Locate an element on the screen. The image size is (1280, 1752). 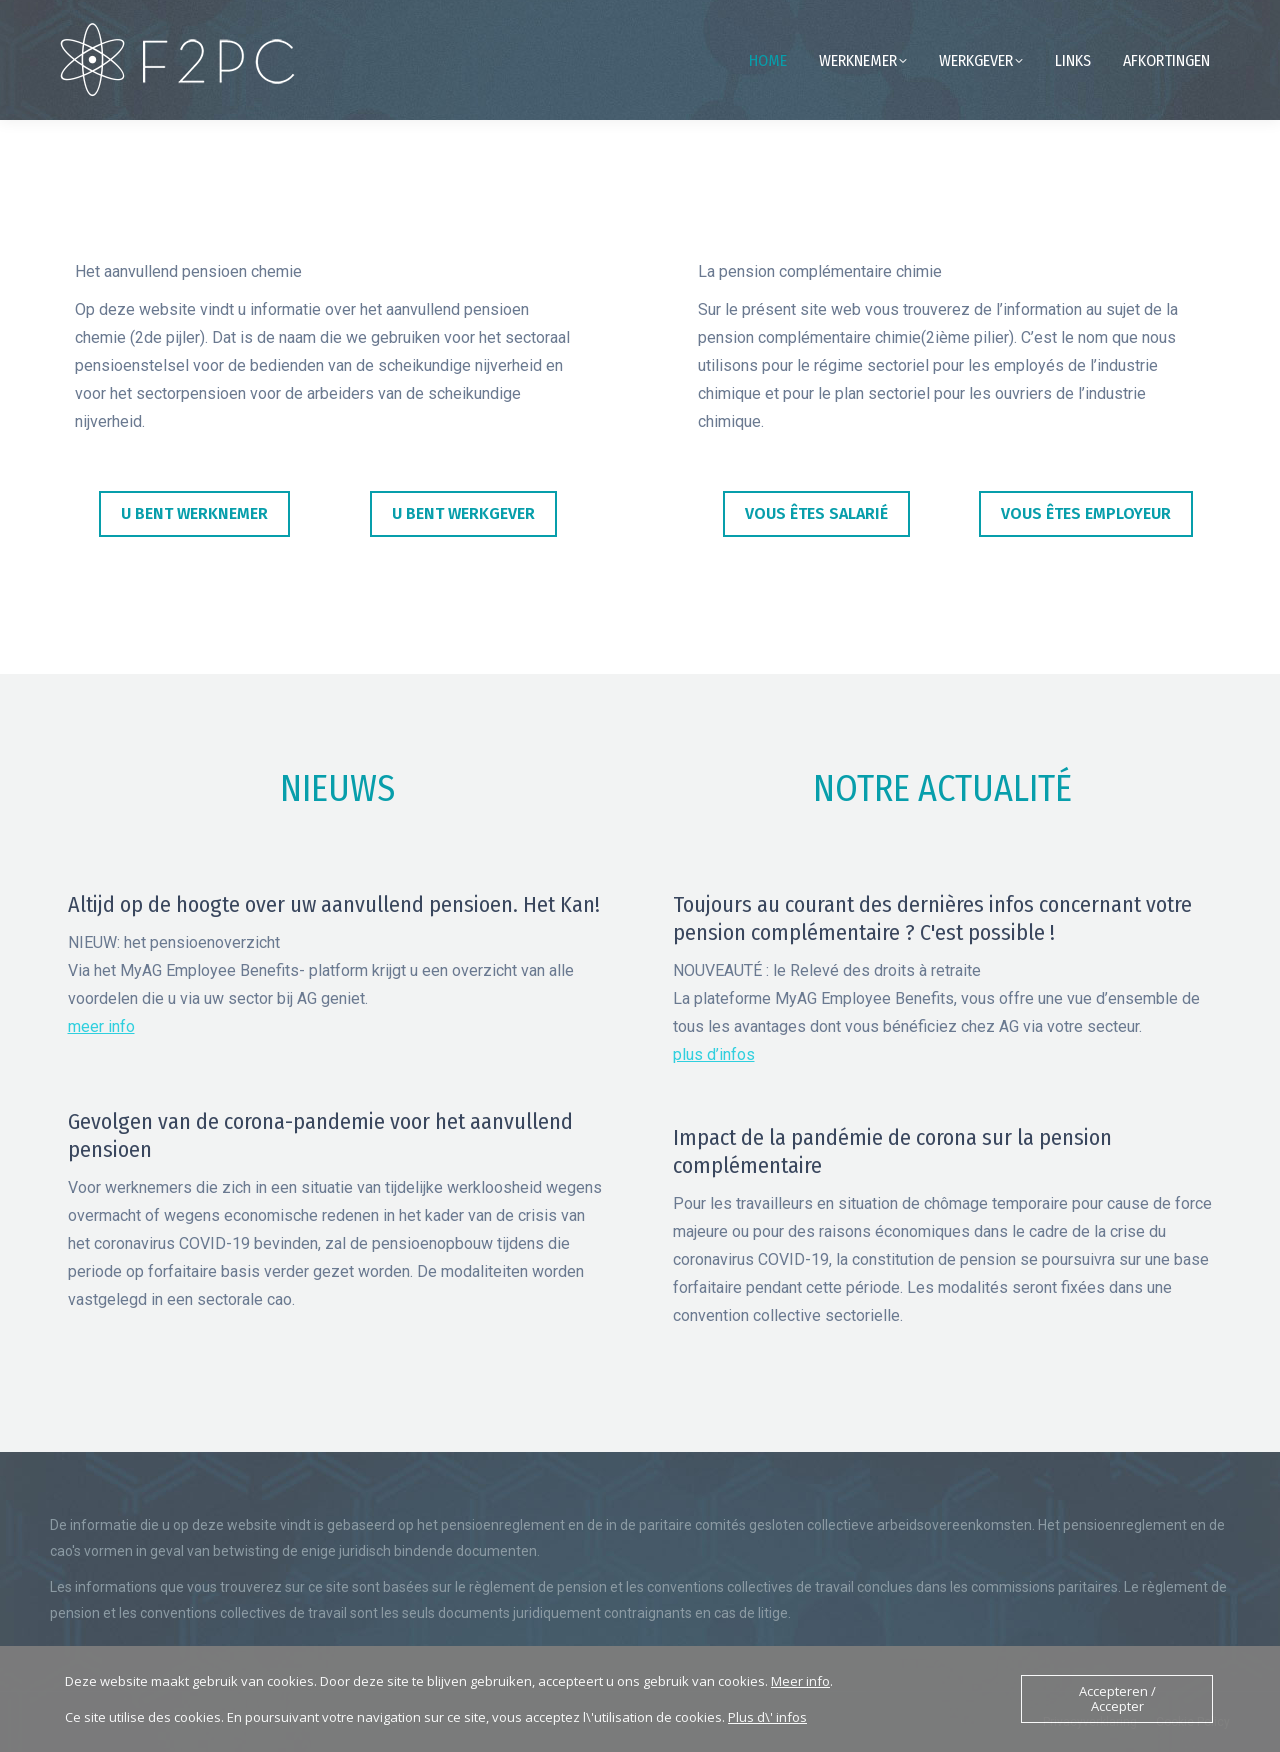
meer info is located at coordinates (101, 1026).